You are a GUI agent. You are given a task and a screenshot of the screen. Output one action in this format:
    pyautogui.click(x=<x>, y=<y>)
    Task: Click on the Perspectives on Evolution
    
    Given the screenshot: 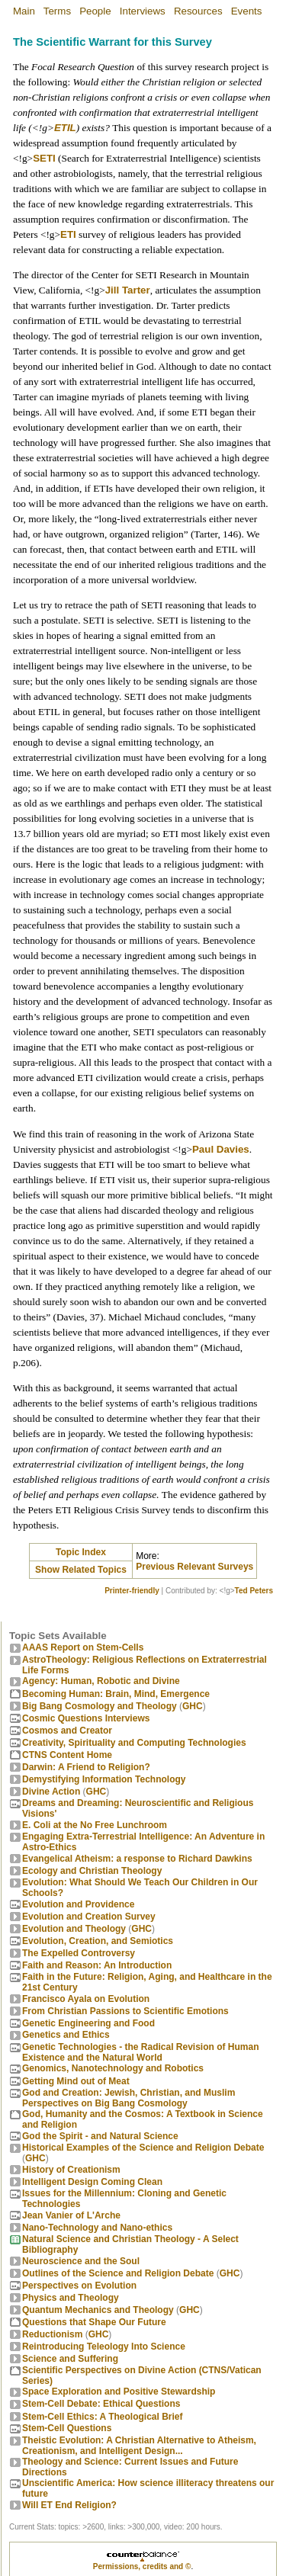 What is the action you would take?
    pyautogui.click(x=79, y=2285)
    